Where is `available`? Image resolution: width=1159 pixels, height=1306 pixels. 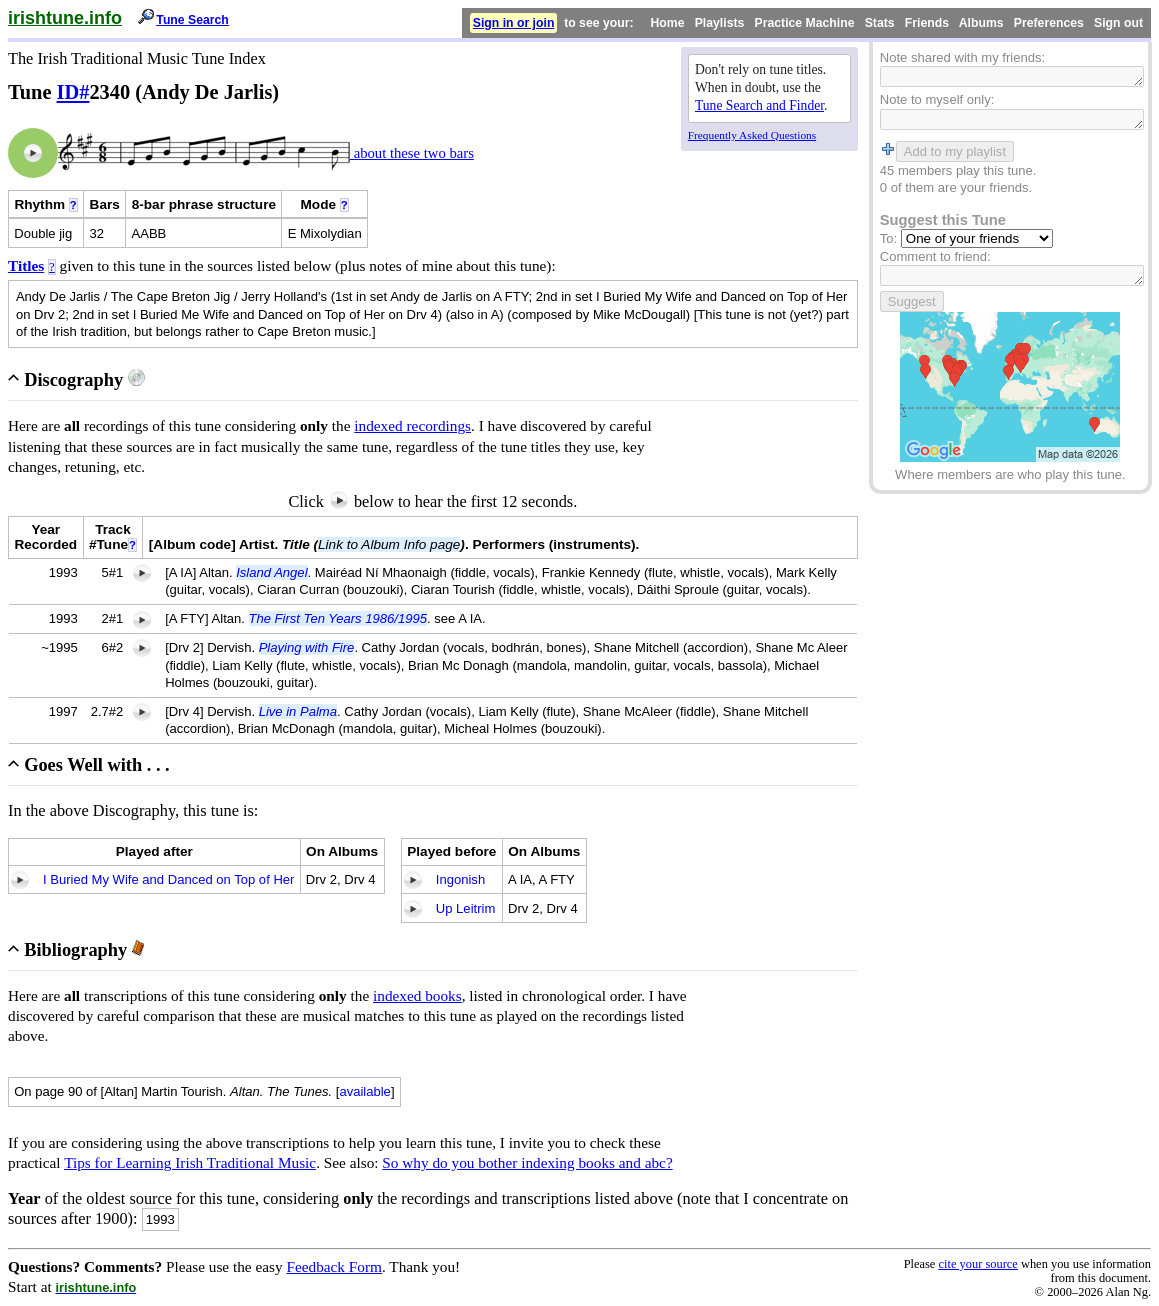 available is located at coordinates (365, 1091).